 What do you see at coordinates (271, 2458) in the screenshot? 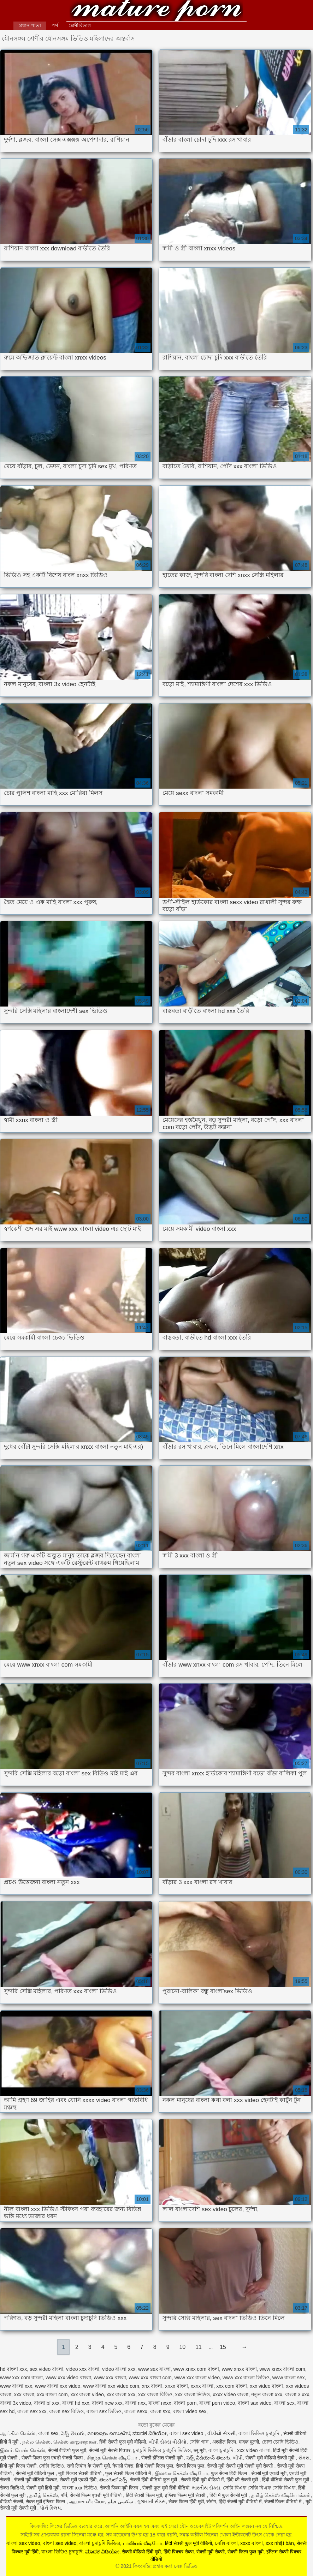
I see `सेक्सी मूवी वीडियो सेक्सी मूवी` at bounding box center [271, 2458].